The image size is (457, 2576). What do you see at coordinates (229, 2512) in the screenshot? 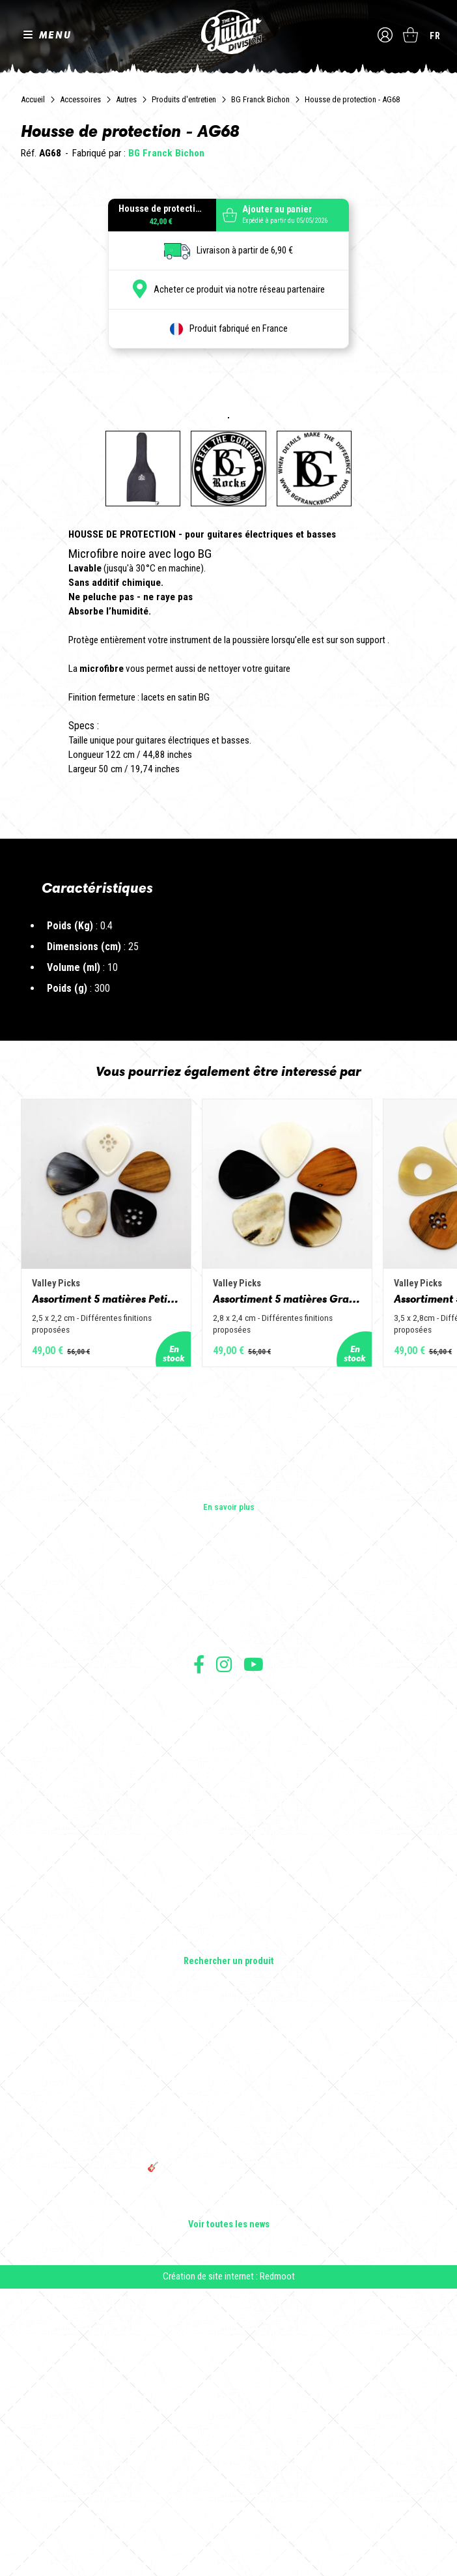
I see `Voir toutes les news` at bounding box center [229, 2512].